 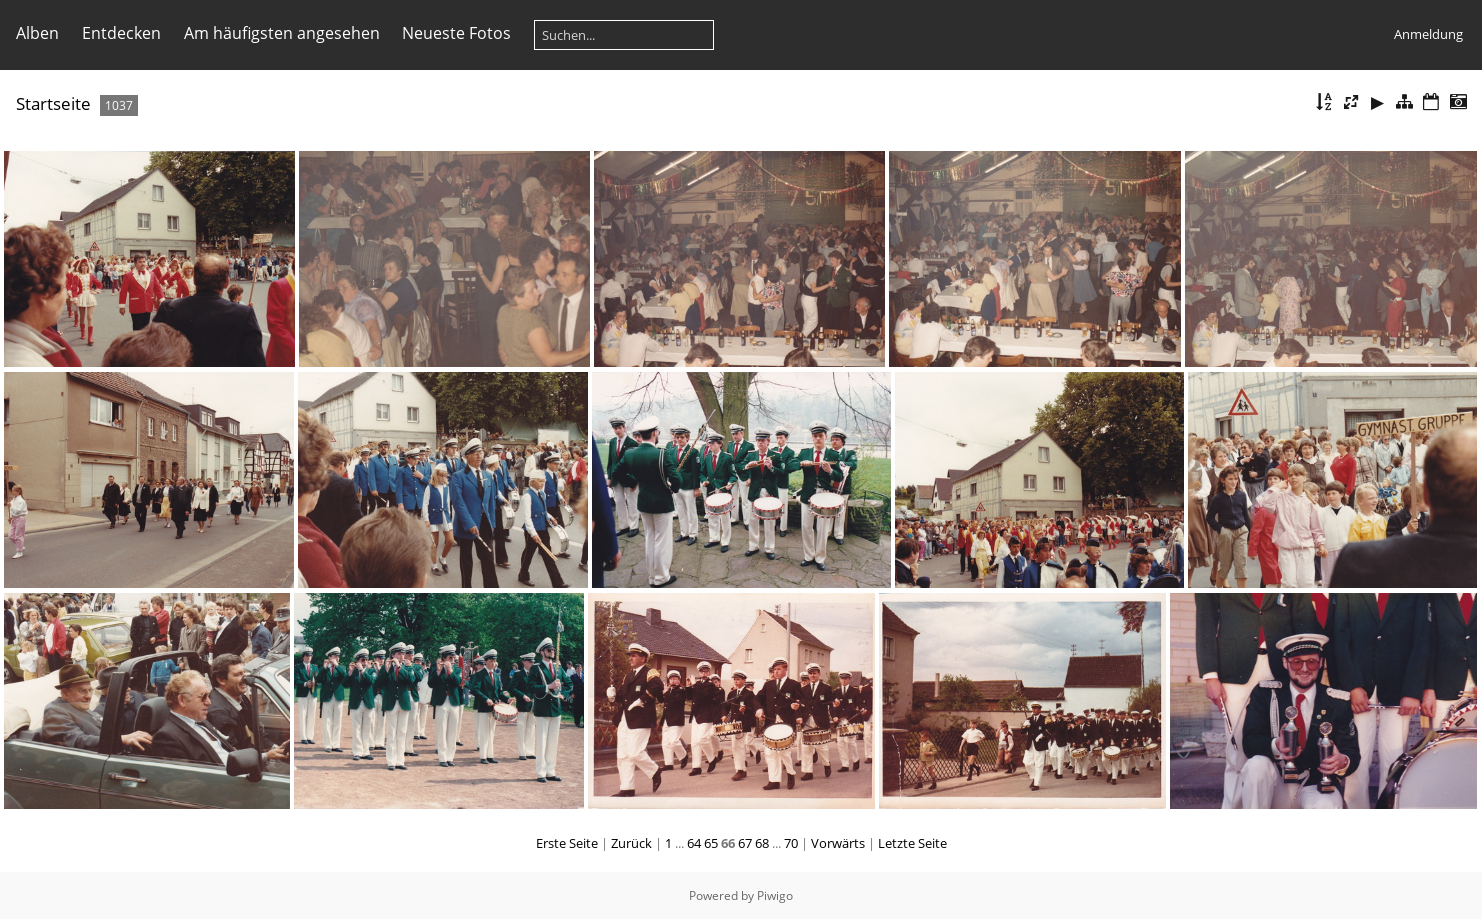 What do you see at coordinates (745, 843) in the screenshot?
I see `67` at bounding box center [745, 843].